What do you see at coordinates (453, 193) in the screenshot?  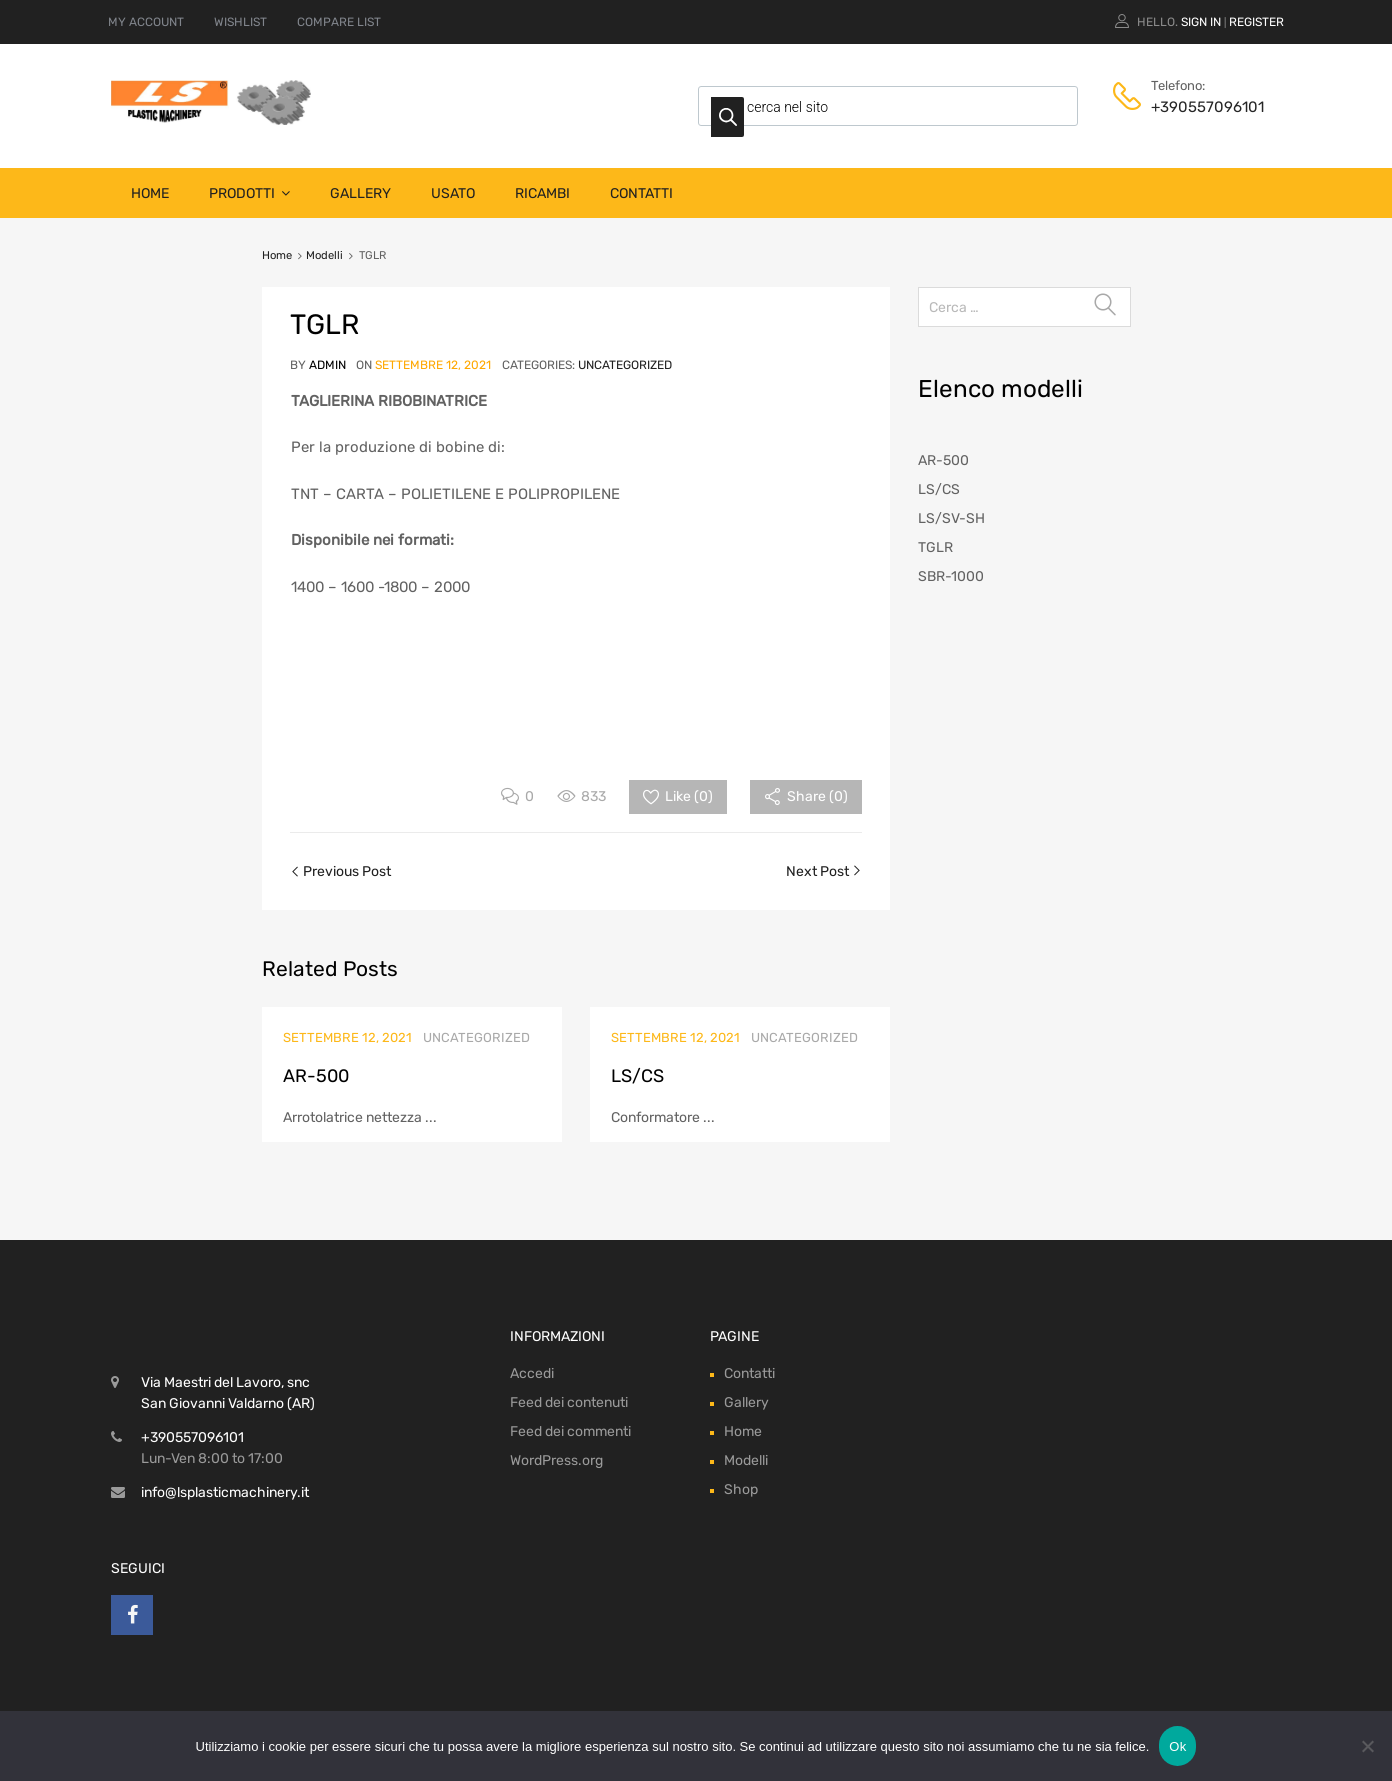 I see `Usato` at bounding box center [453, 193].